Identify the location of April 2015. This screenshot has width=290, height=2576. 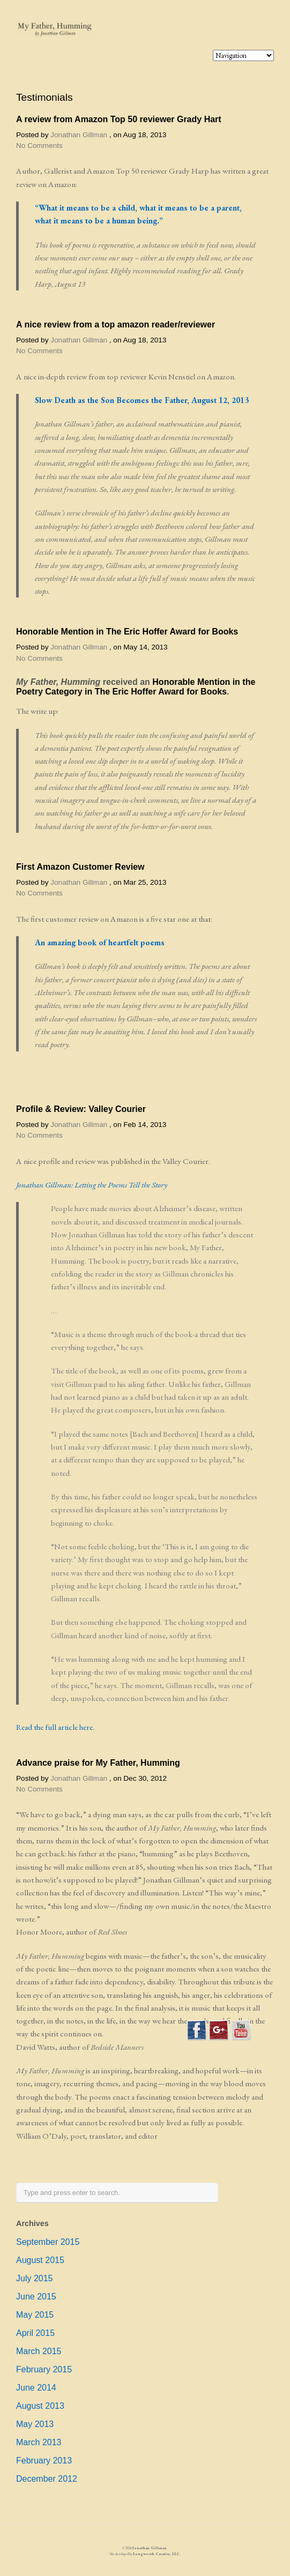
(35, 2333).